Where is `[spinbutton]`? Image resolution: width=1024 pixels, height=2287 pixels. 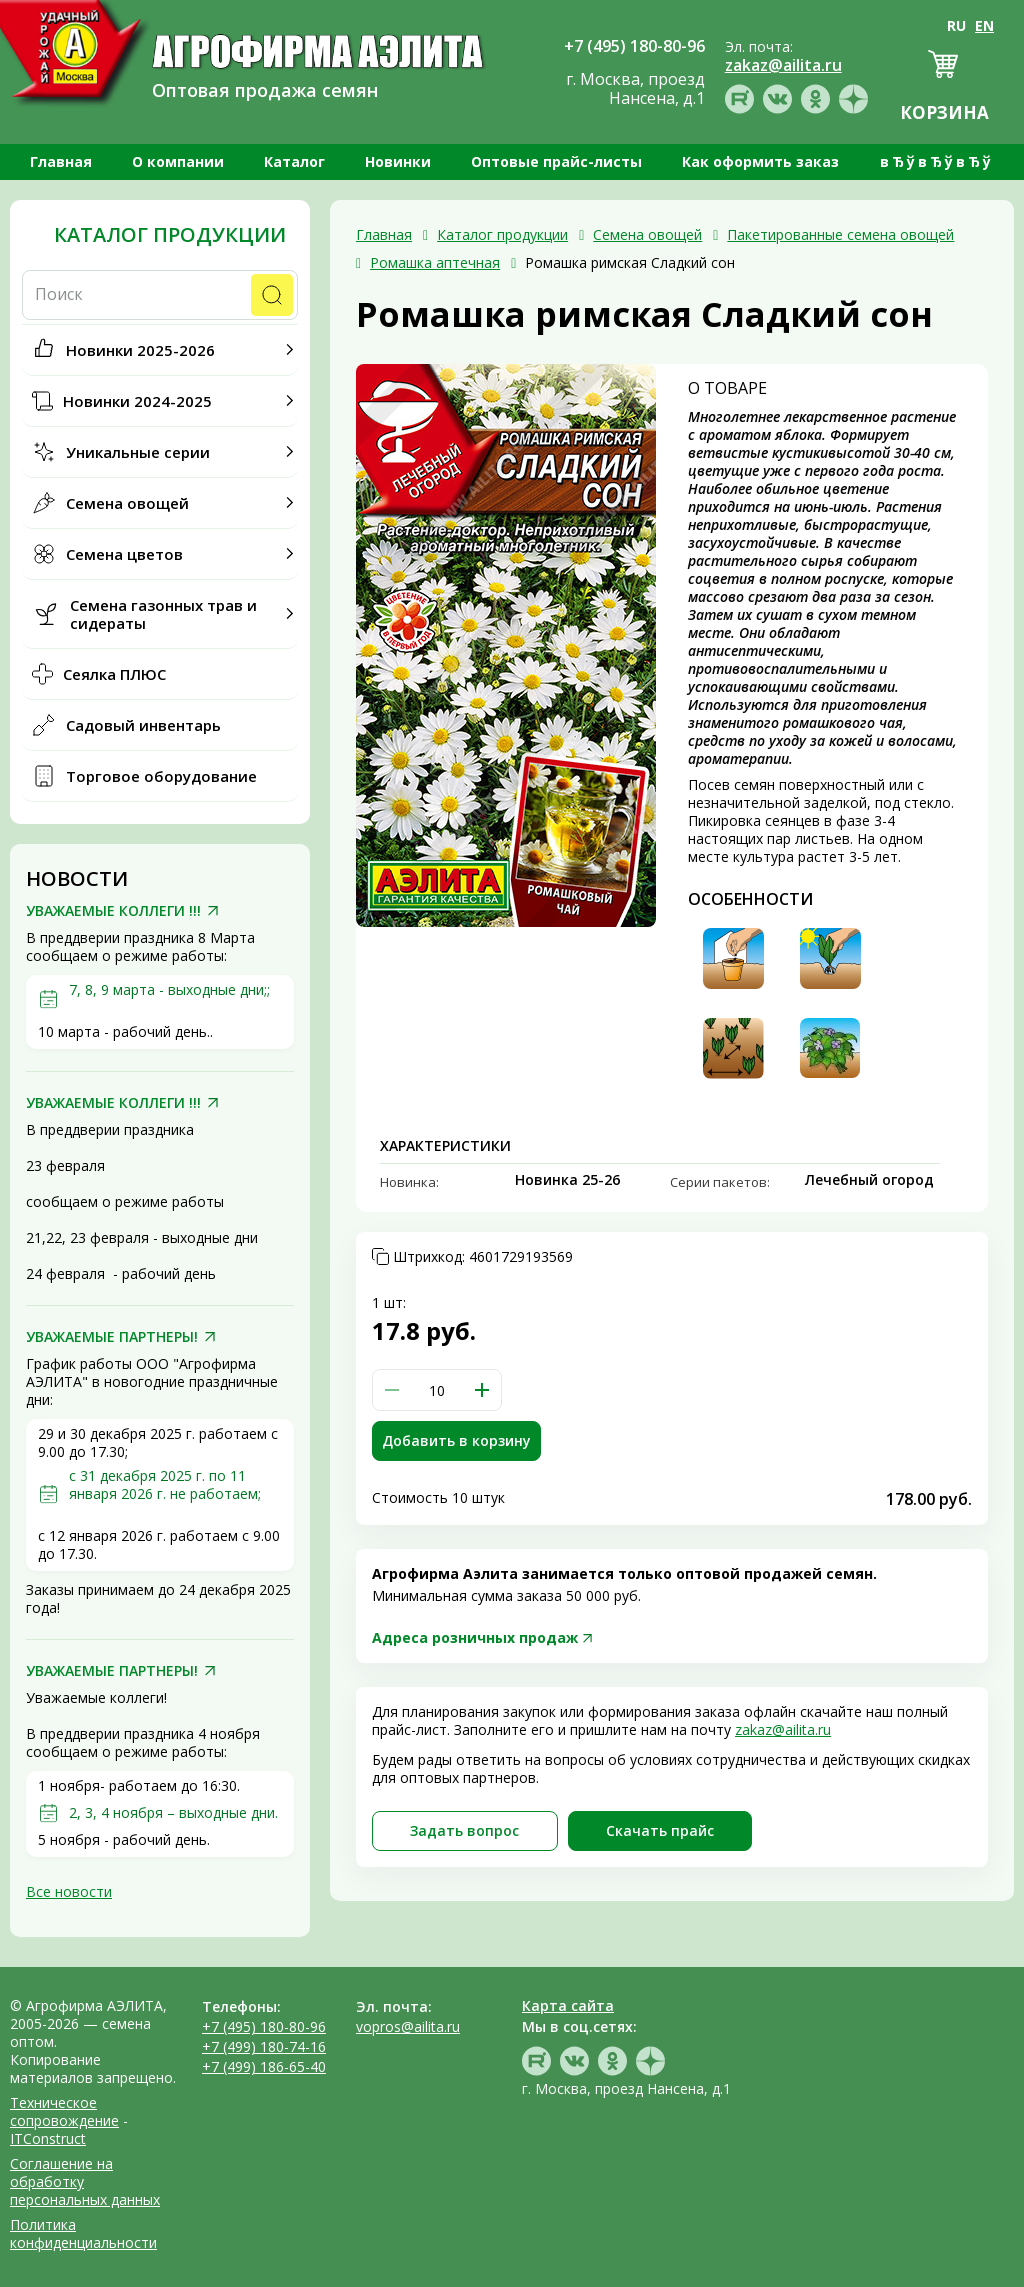 [spinbutton] is located at coordinates (437, 1390).